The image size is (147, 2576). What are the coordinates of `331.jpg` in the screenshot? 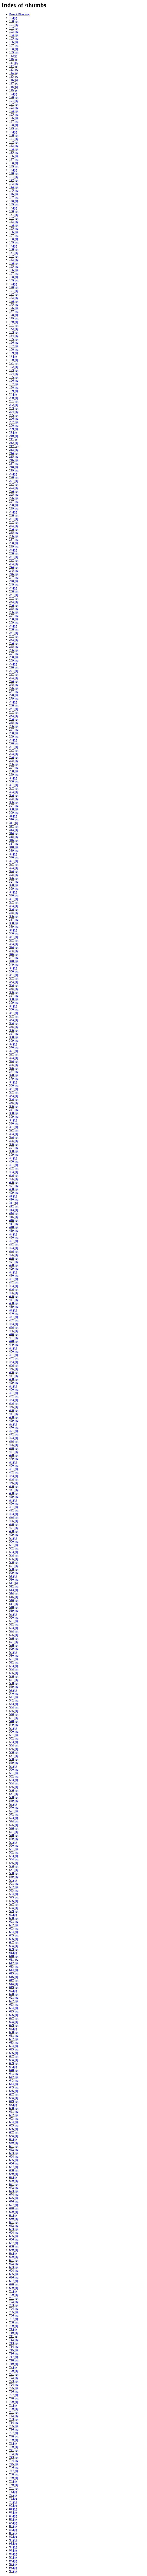 It's located at (13, 898).